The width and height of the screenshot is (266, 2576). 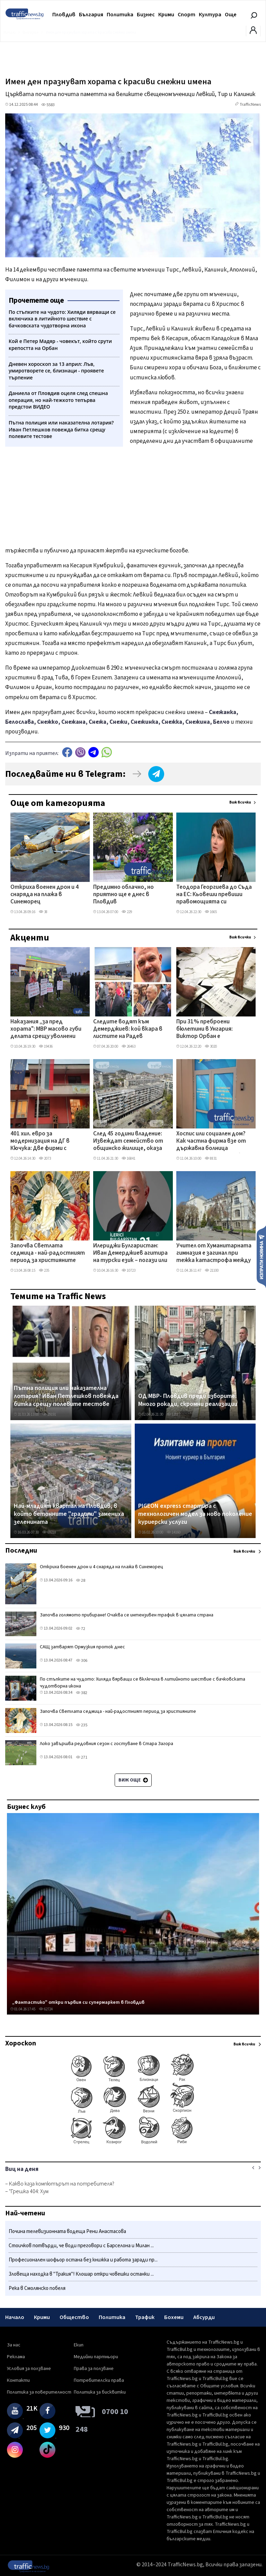 I want to click on Трафик, so click(x=144, y=2317).